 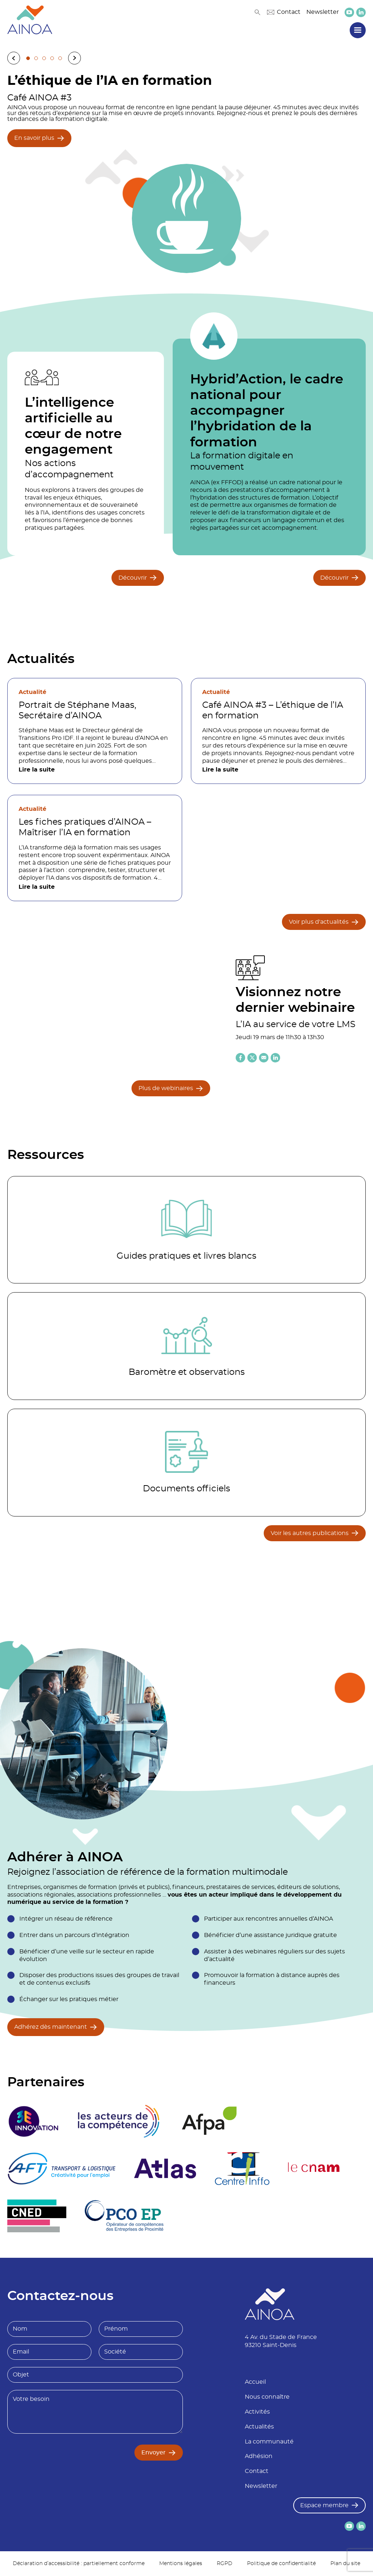 I want to click on Espace membre, so click(x=324, y=2505).